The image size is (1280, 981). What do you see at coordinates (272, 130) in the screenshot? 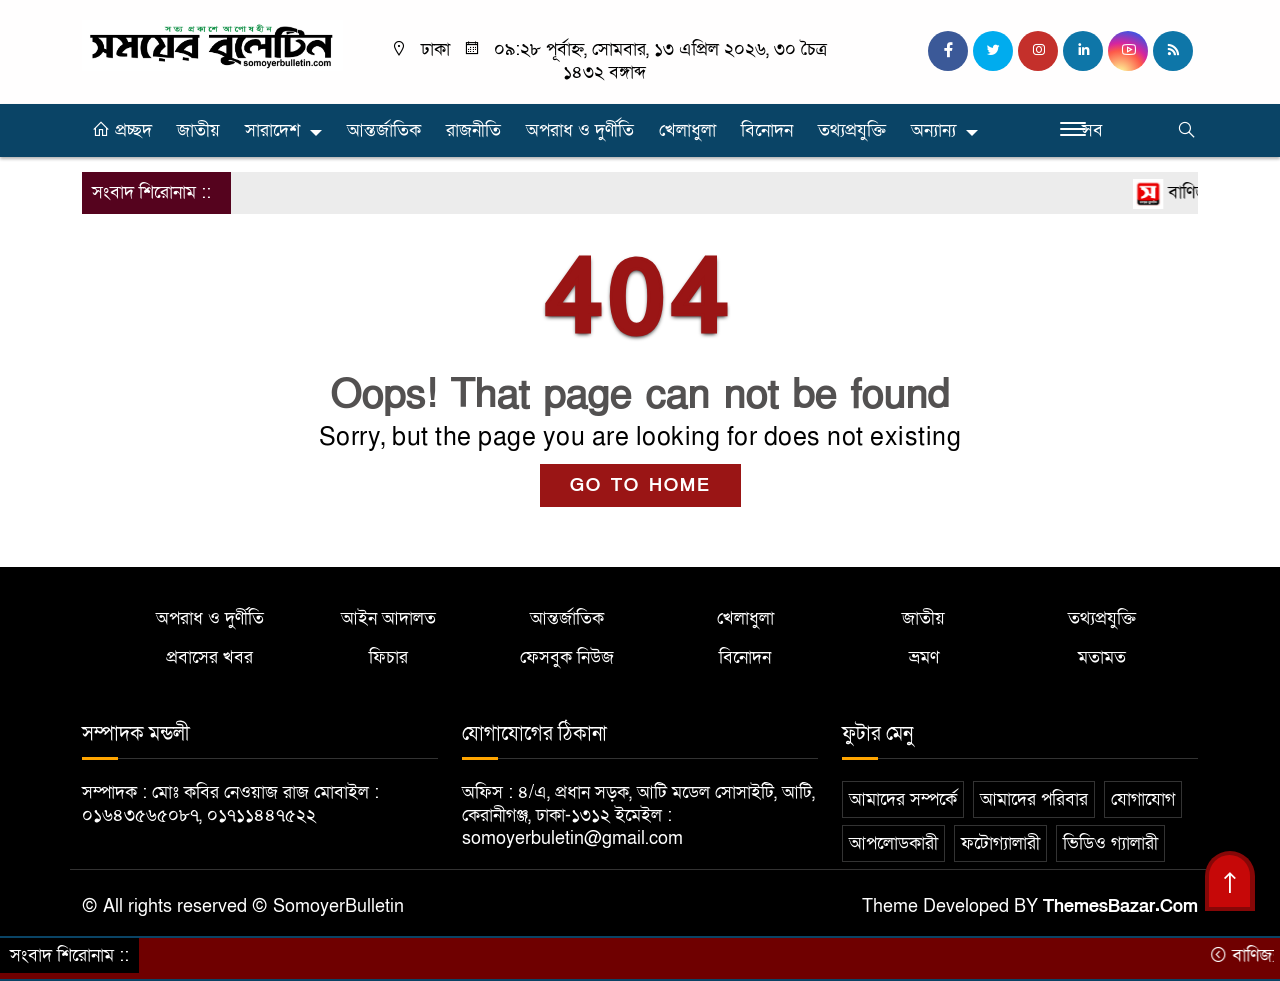
I see `সারাদেশ` at bounding box center [272, 130].